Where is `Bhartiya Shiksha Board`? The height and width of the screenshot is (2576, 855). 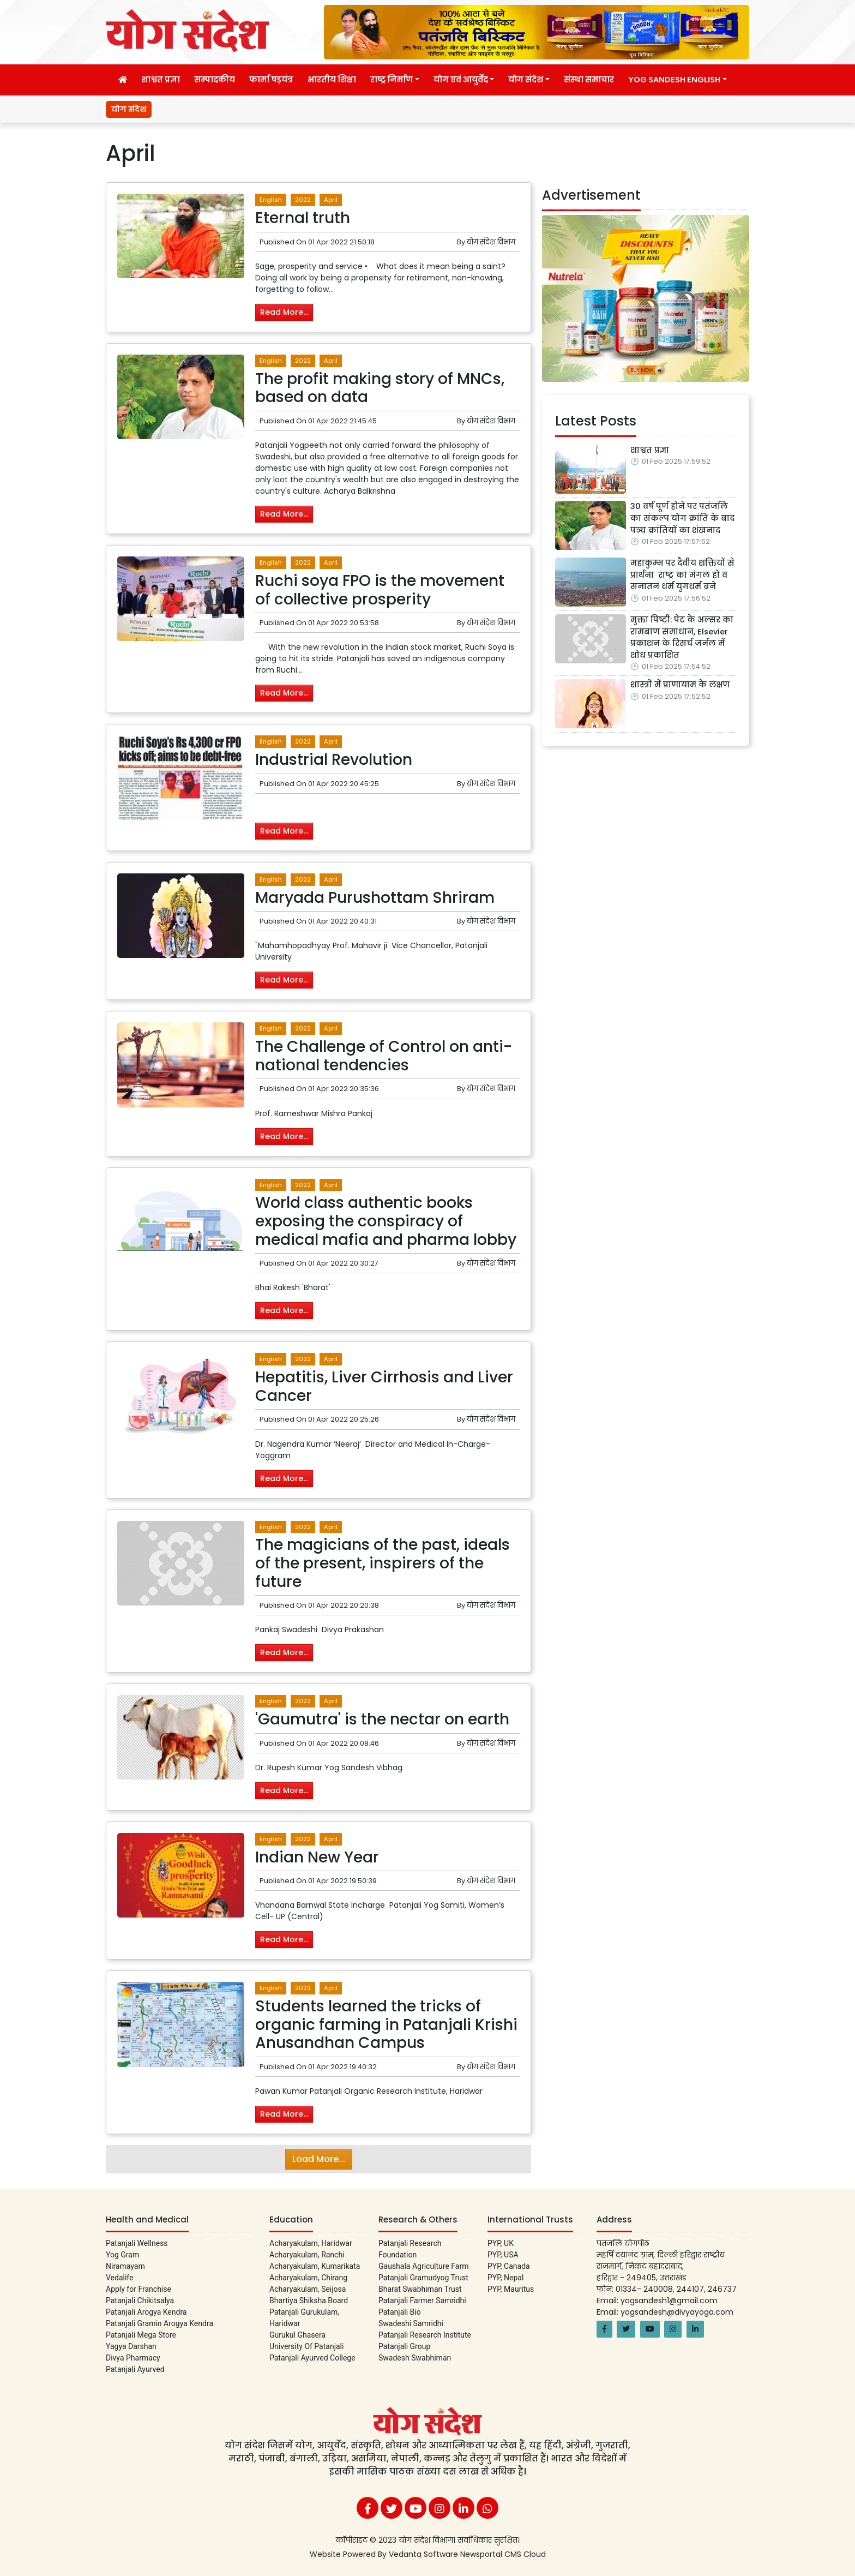 Bhartiya Shiksha Board is located at coordinates (308, 2300).